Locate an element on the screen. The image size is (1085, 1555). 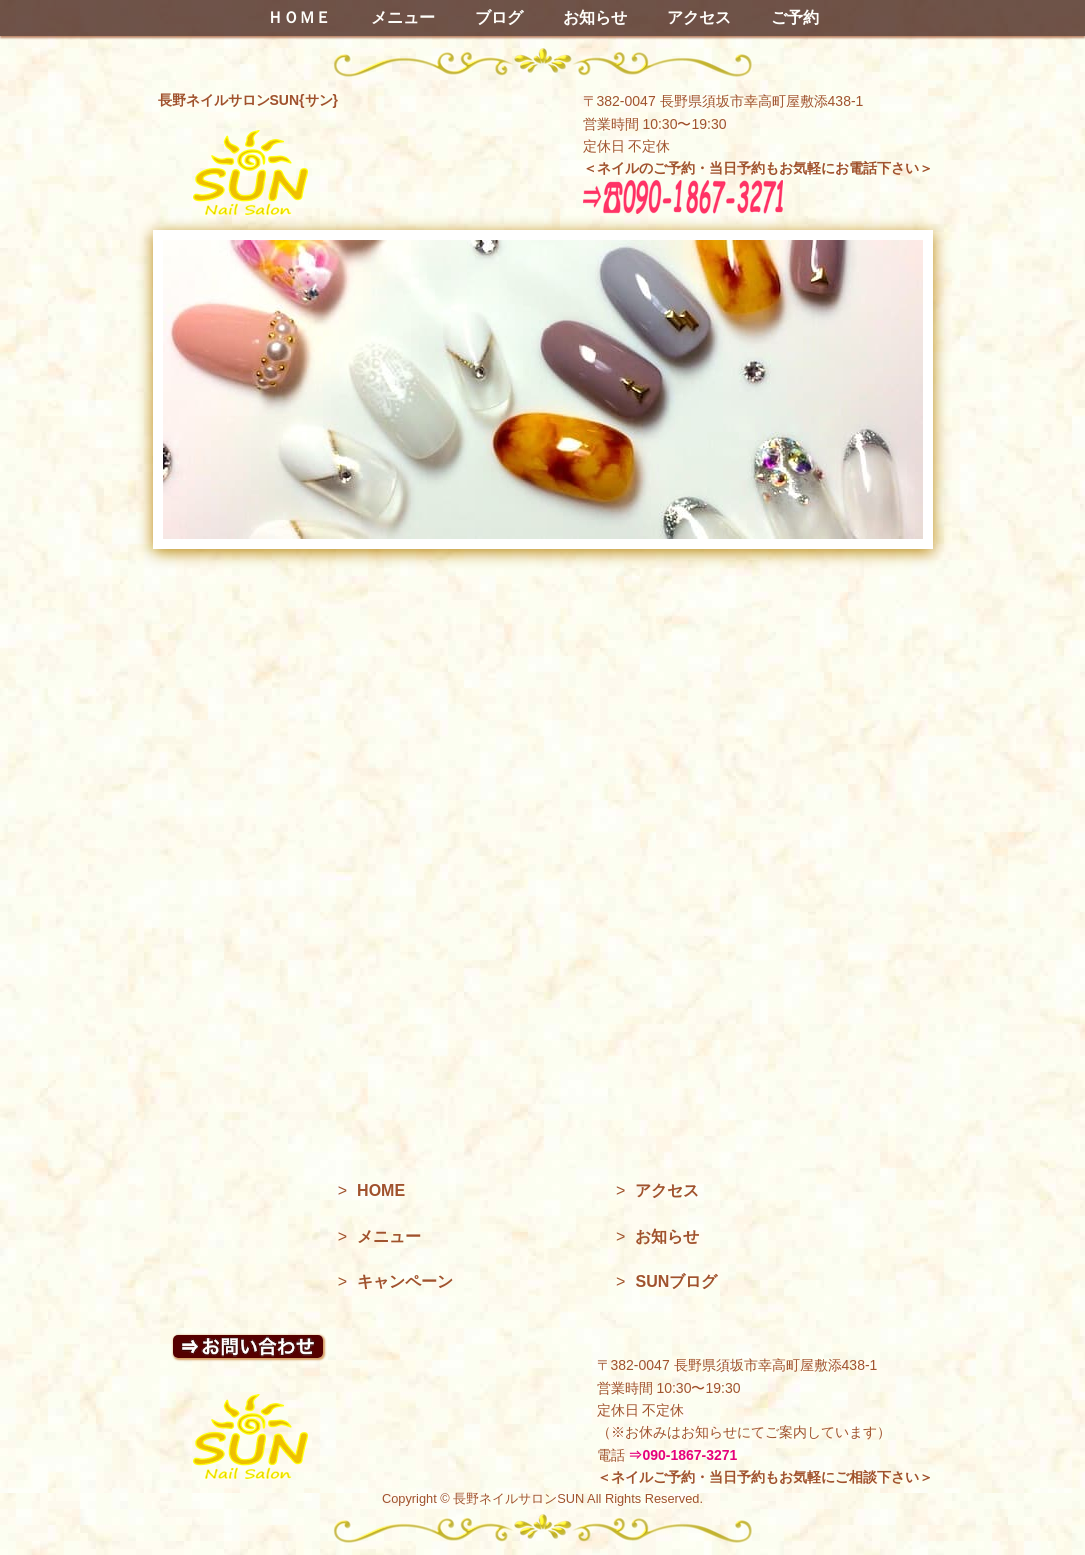
ご予約 is located at coordinates (795, 17).